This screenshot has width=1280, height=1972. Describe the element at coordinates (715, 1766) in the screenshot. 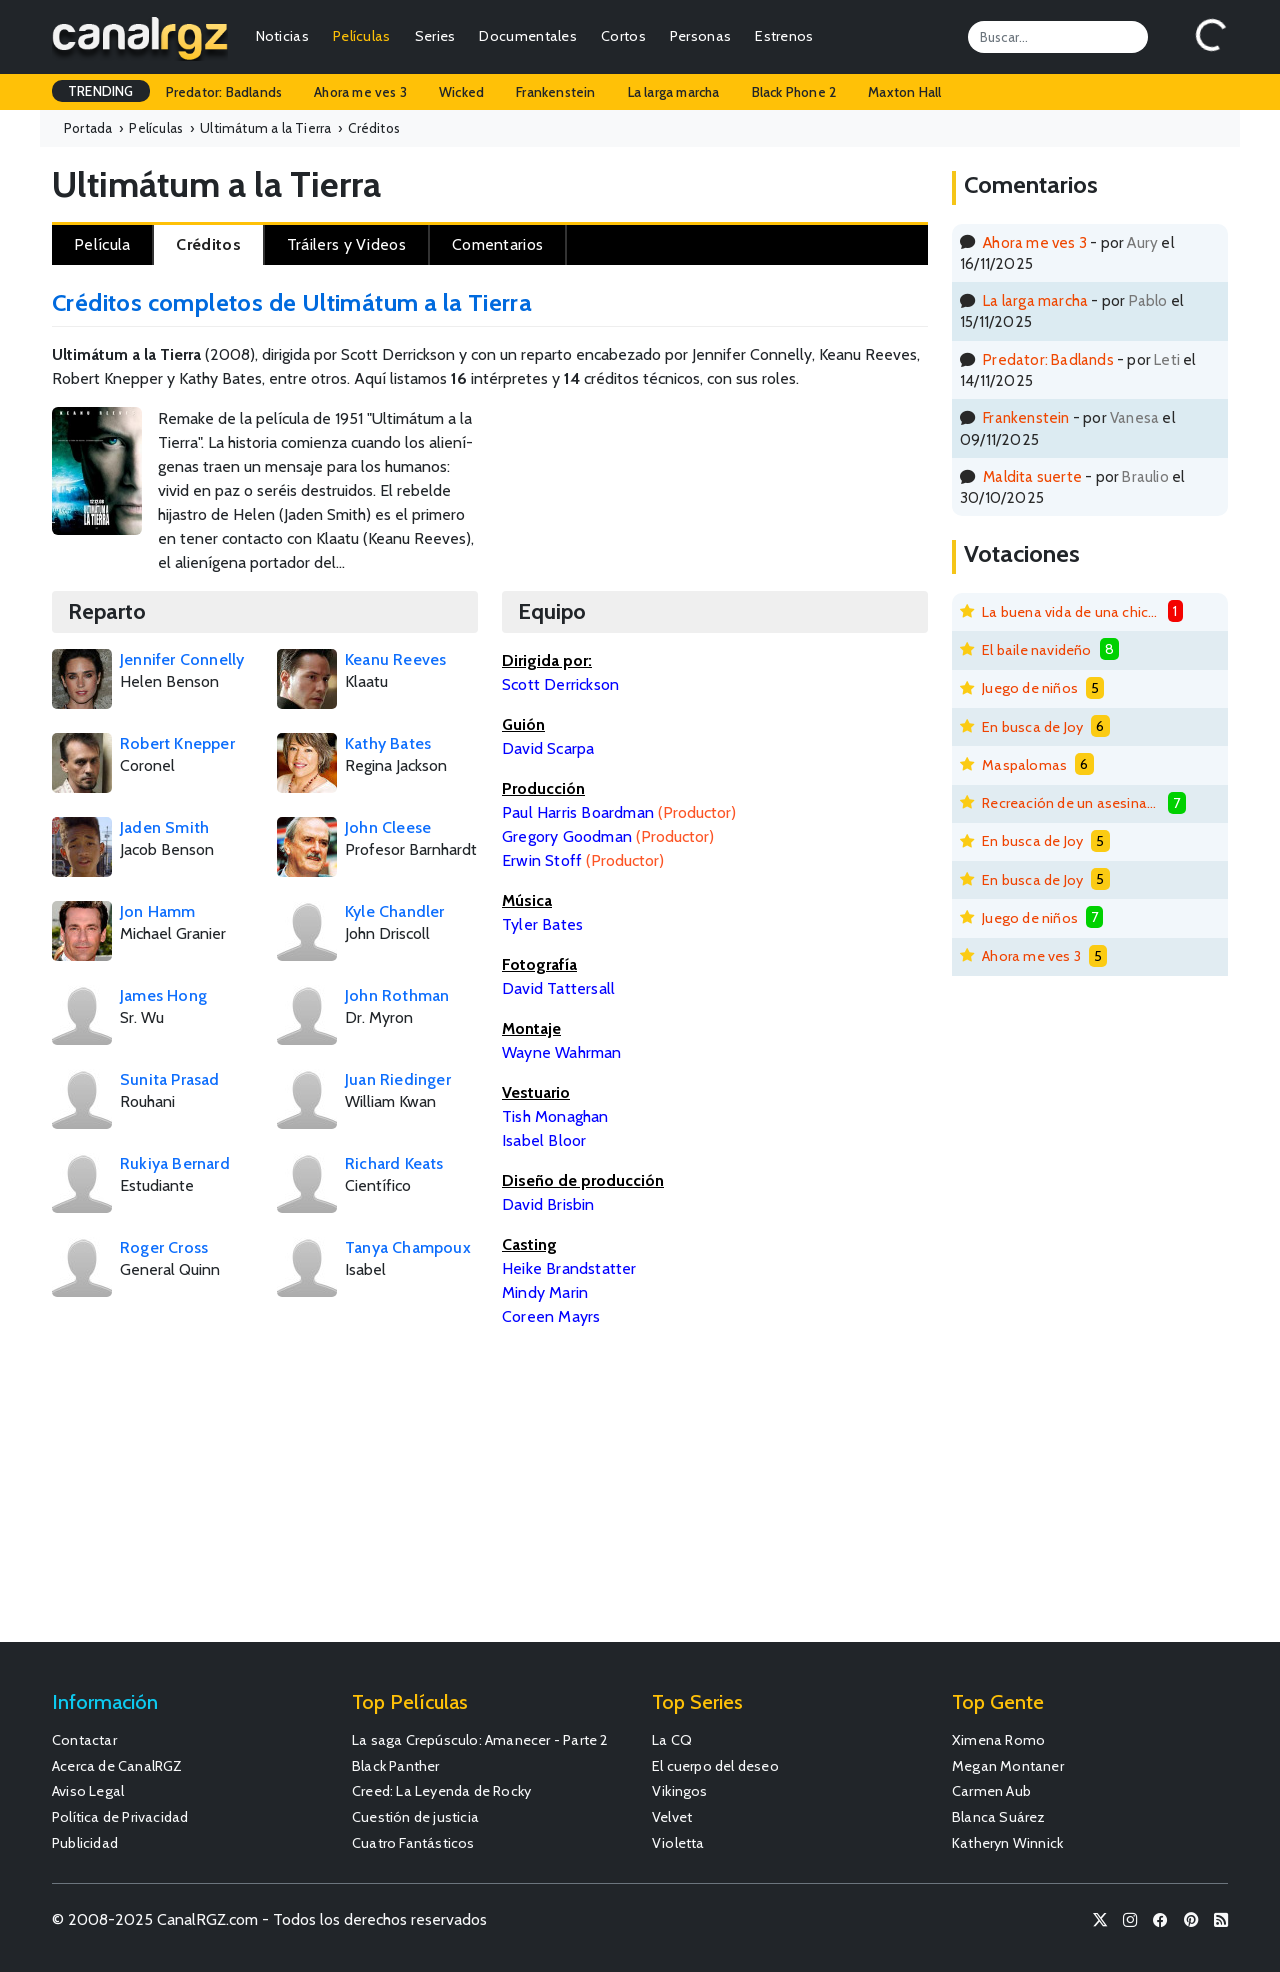

I see `El cuerpo del deseo` at that location.